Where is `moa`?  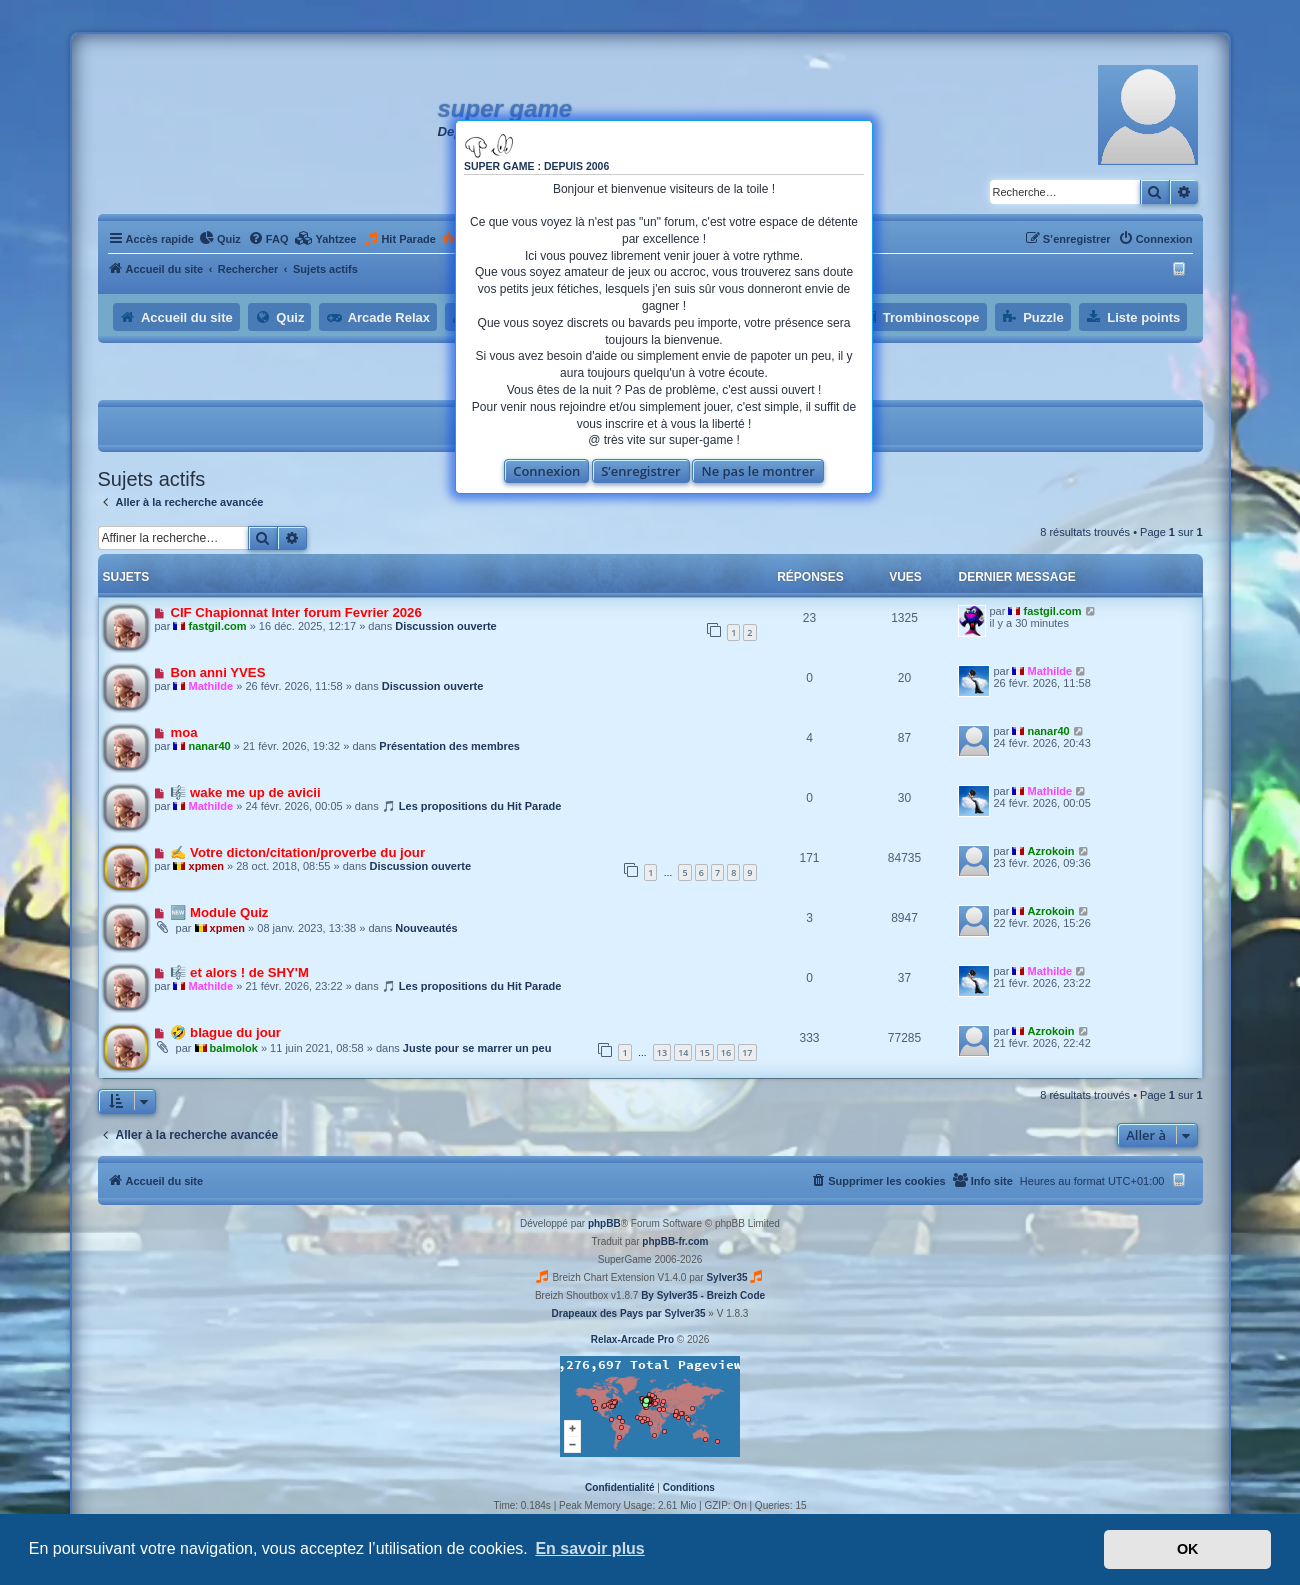
moa is located at coordinates (183, 732).